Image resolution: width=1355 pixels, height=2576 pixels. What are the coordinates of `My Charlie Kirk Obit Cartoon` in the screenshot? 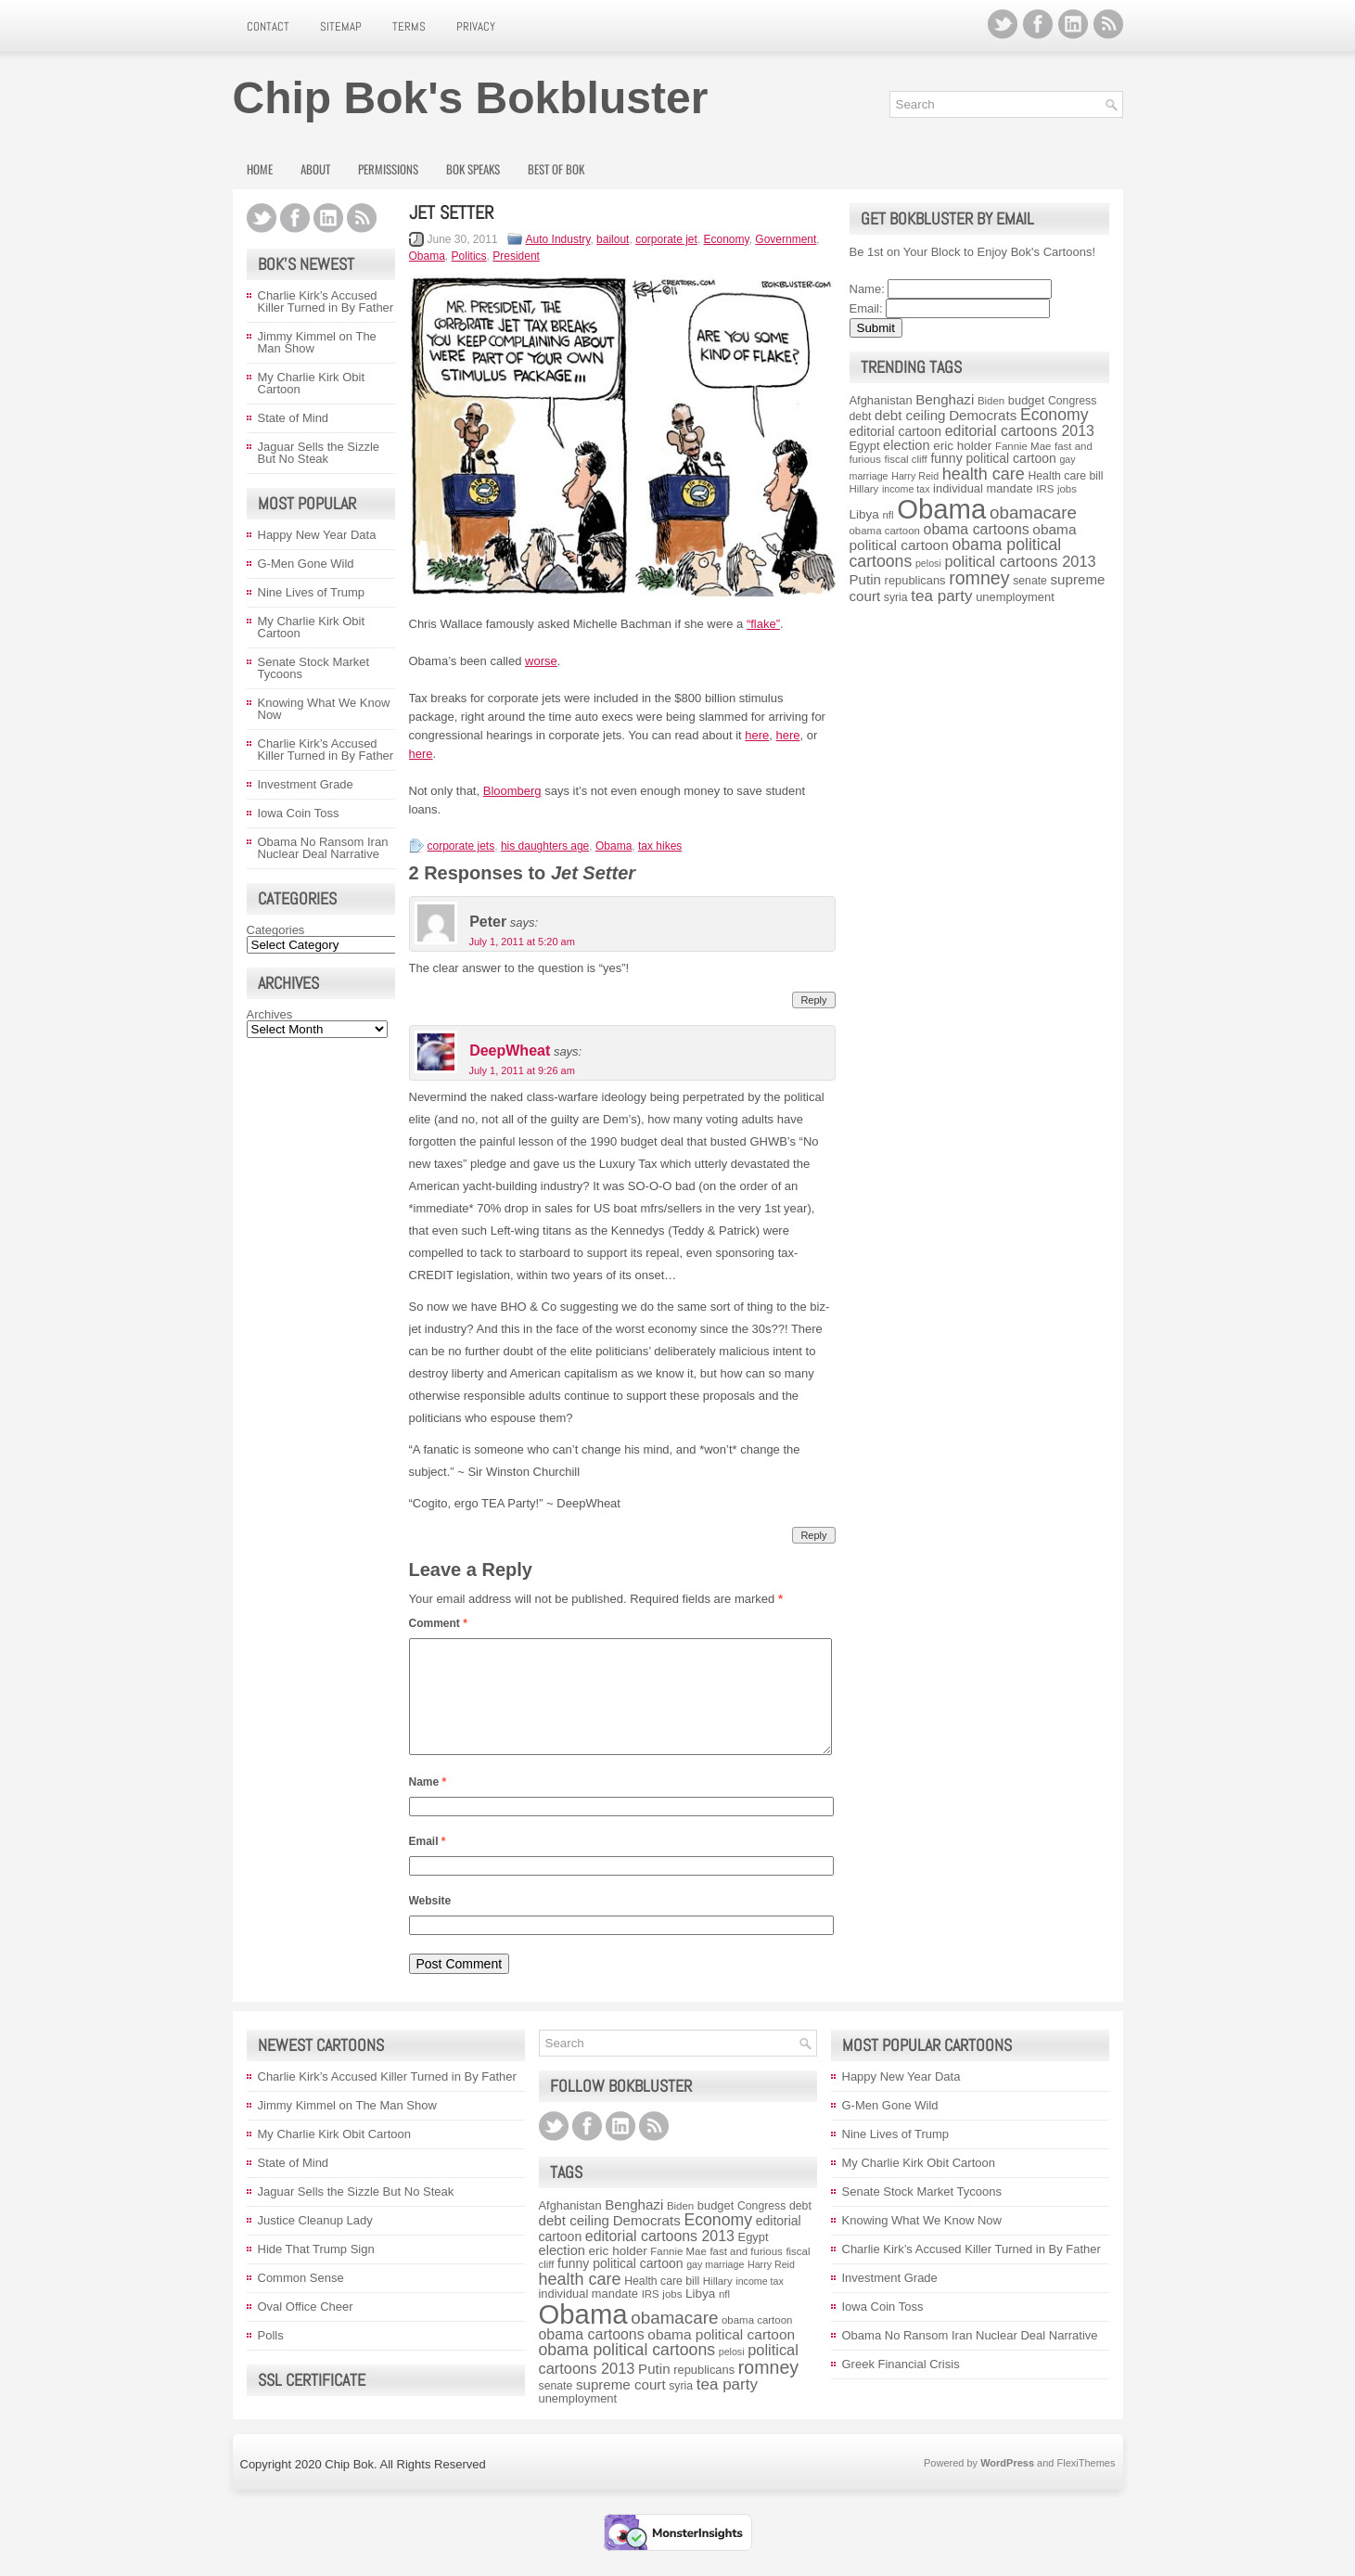 It's located at (311, 383).